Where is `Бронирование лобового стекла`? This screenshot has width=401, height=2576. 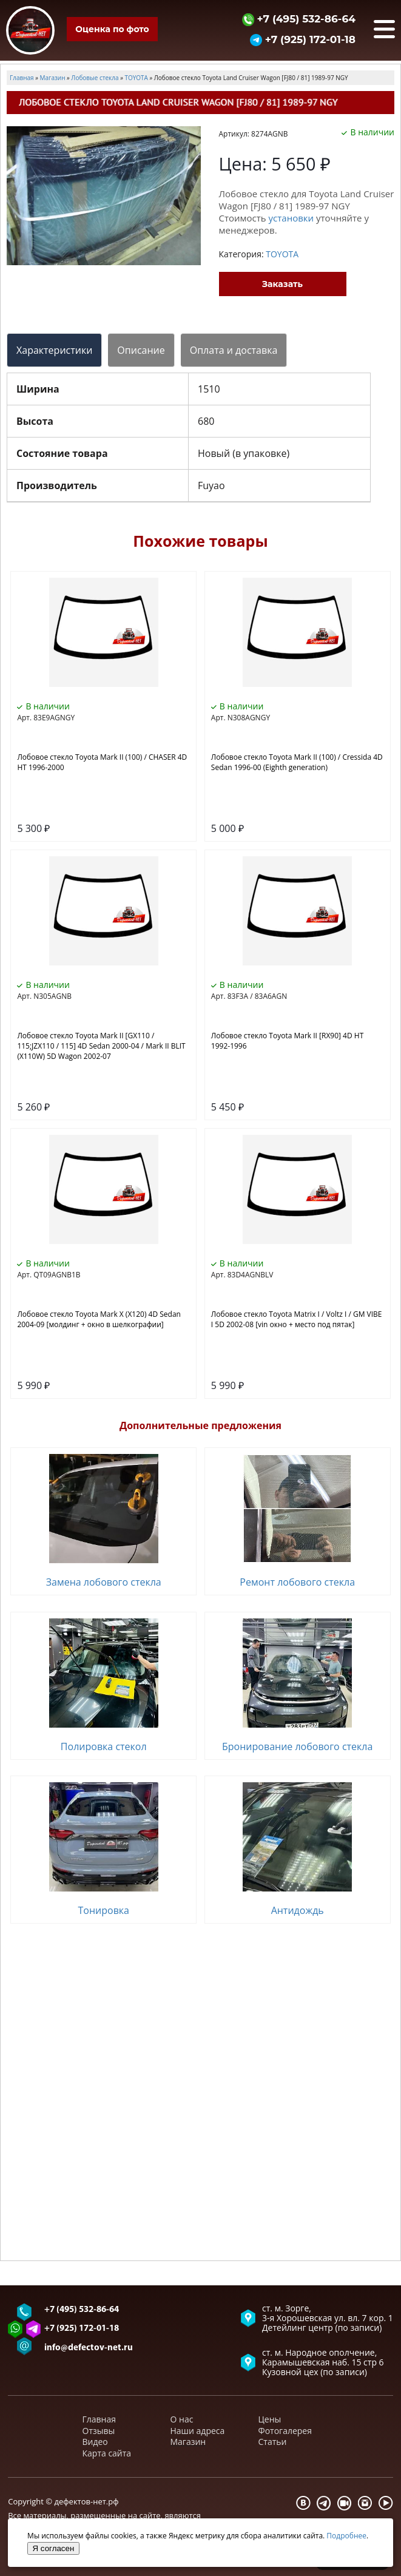
Бронирование лобового стекла is located at coordinates (297, 1746).